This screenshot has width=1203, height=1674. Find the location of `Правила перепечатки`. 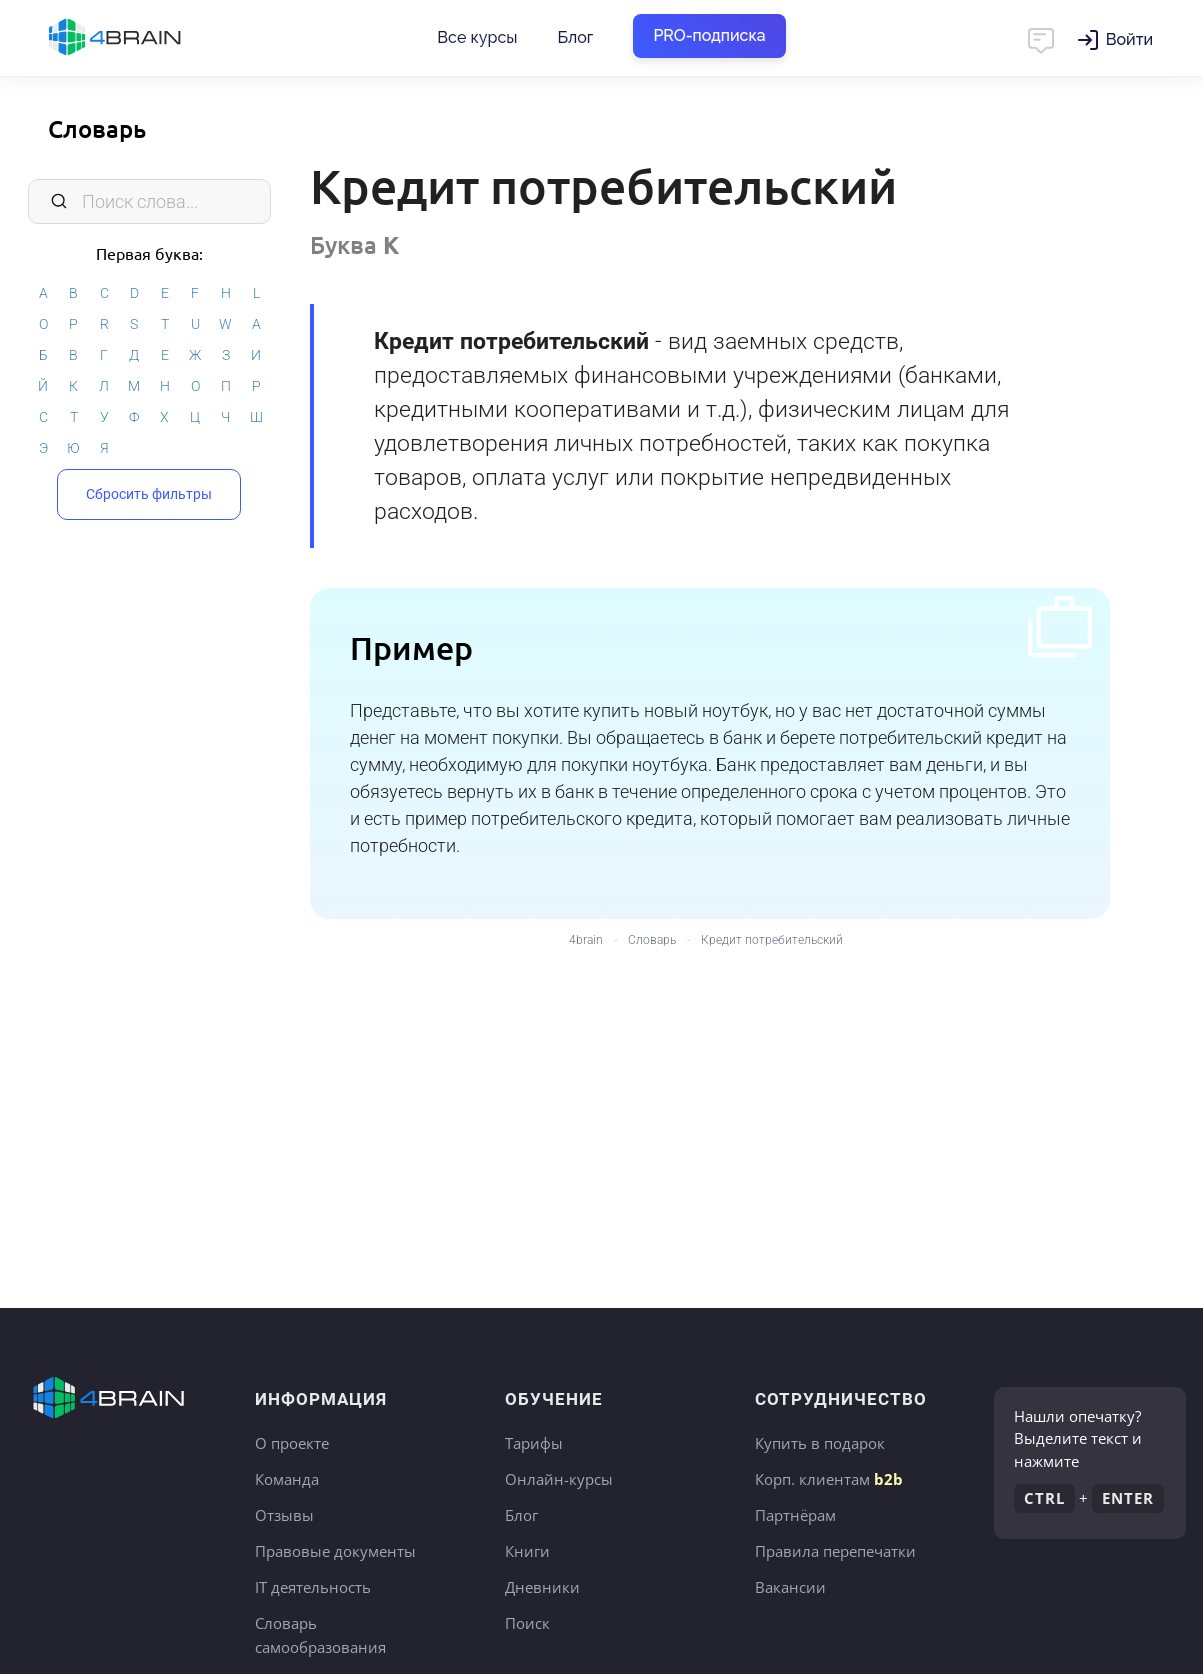

Правила перепечатки is located at coordinates (835, 1551).